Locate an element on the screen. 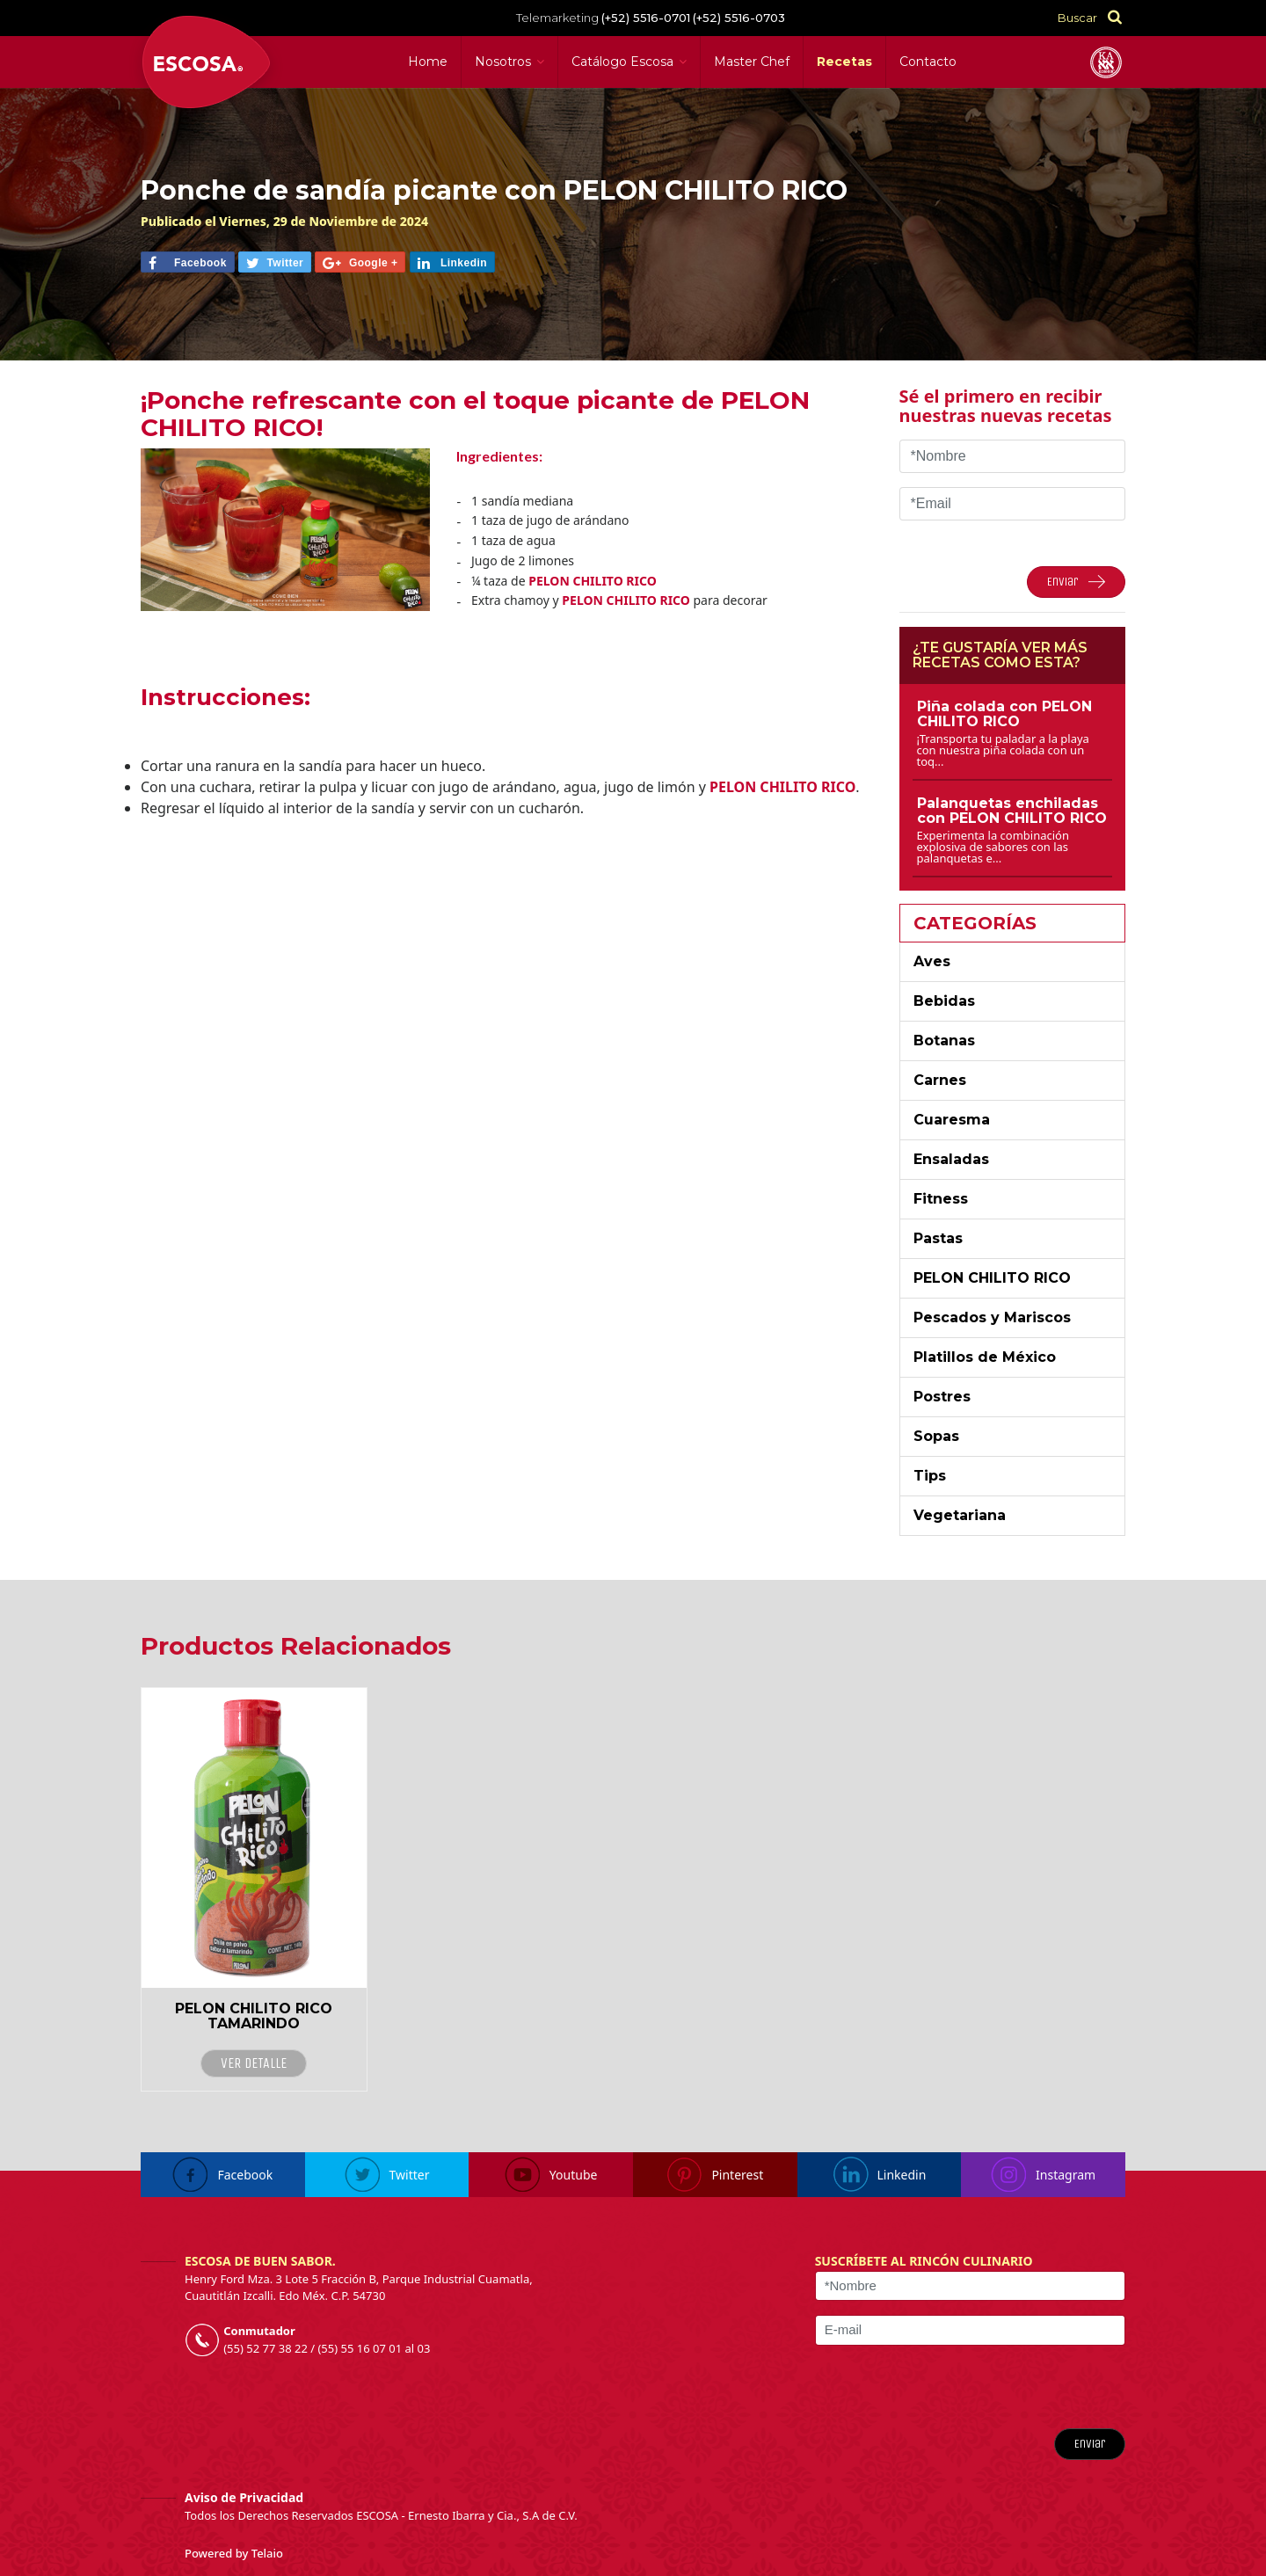  Pescados y Mariscos is located at coordinates (992, 1317).